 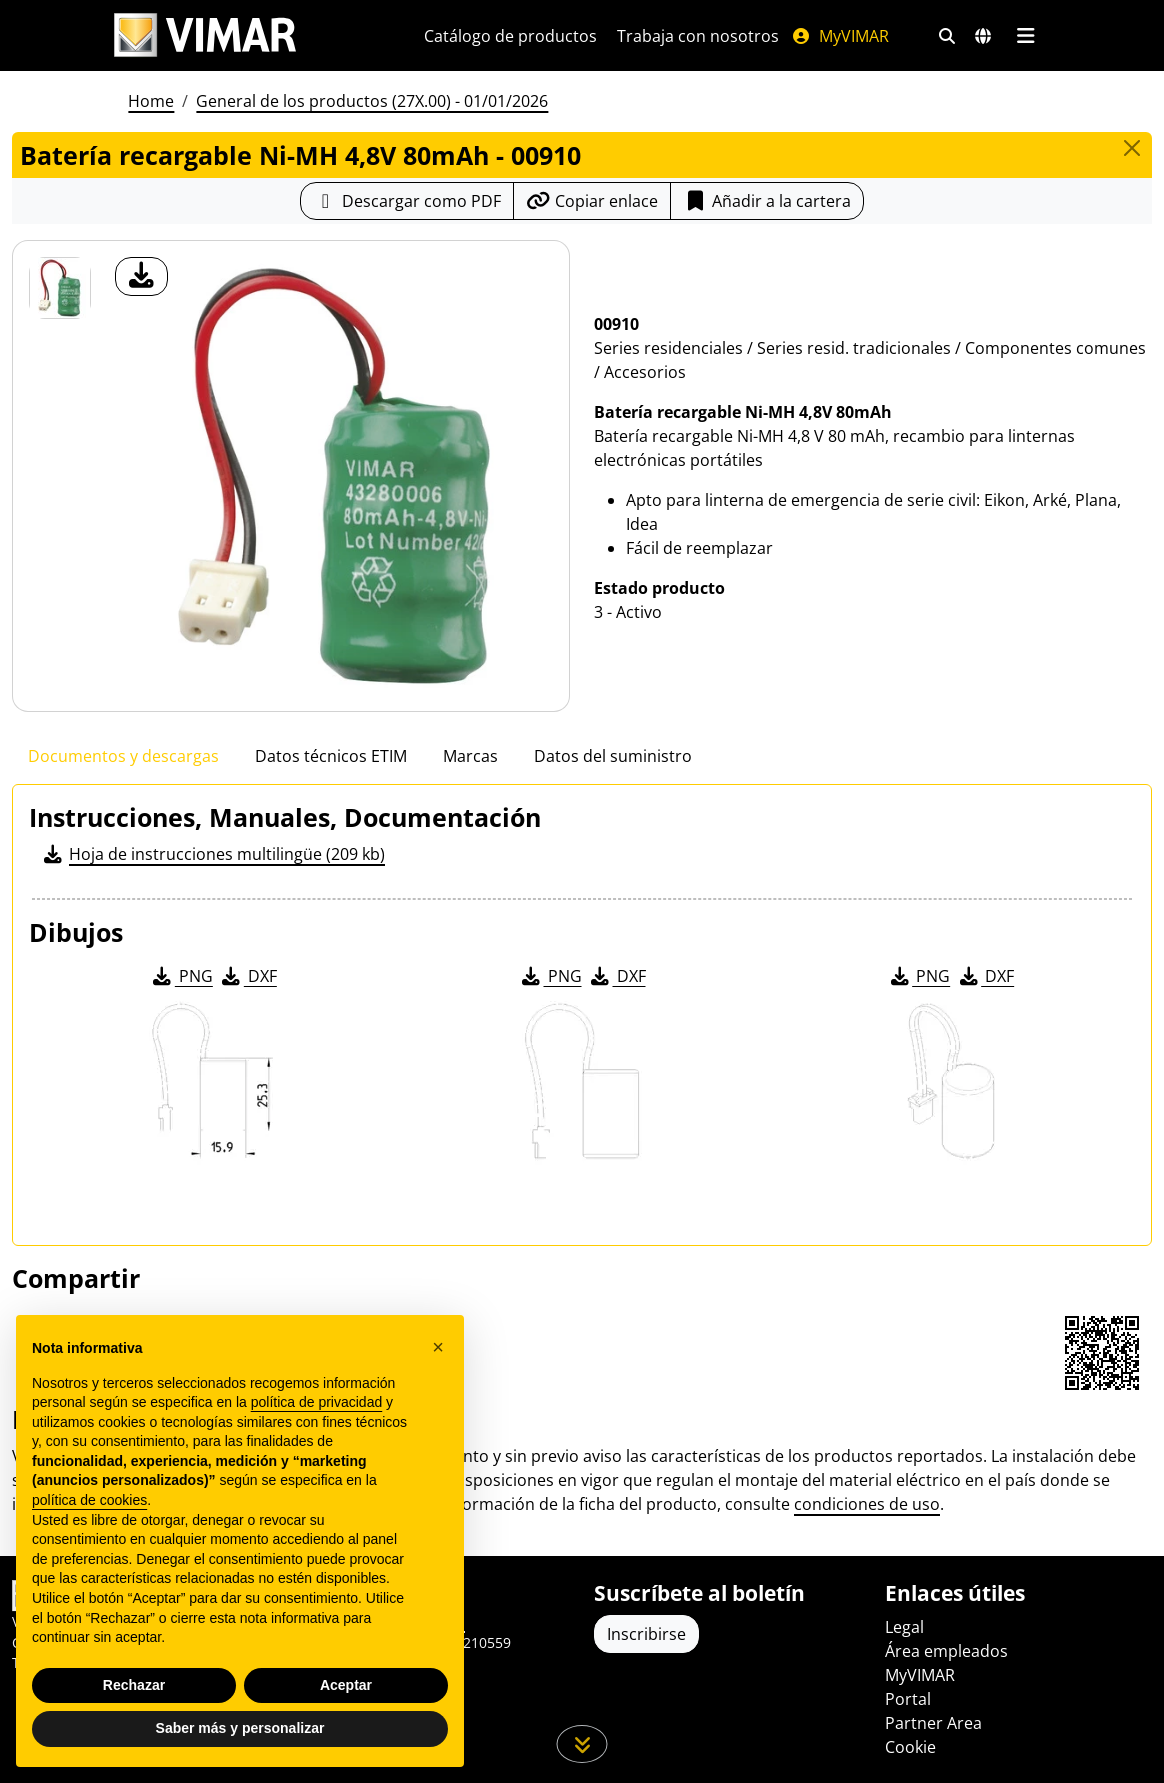 What do you see at coordinates (181, 976) in the screenshot?
I see `PNG` at bounding box center [181, 976].